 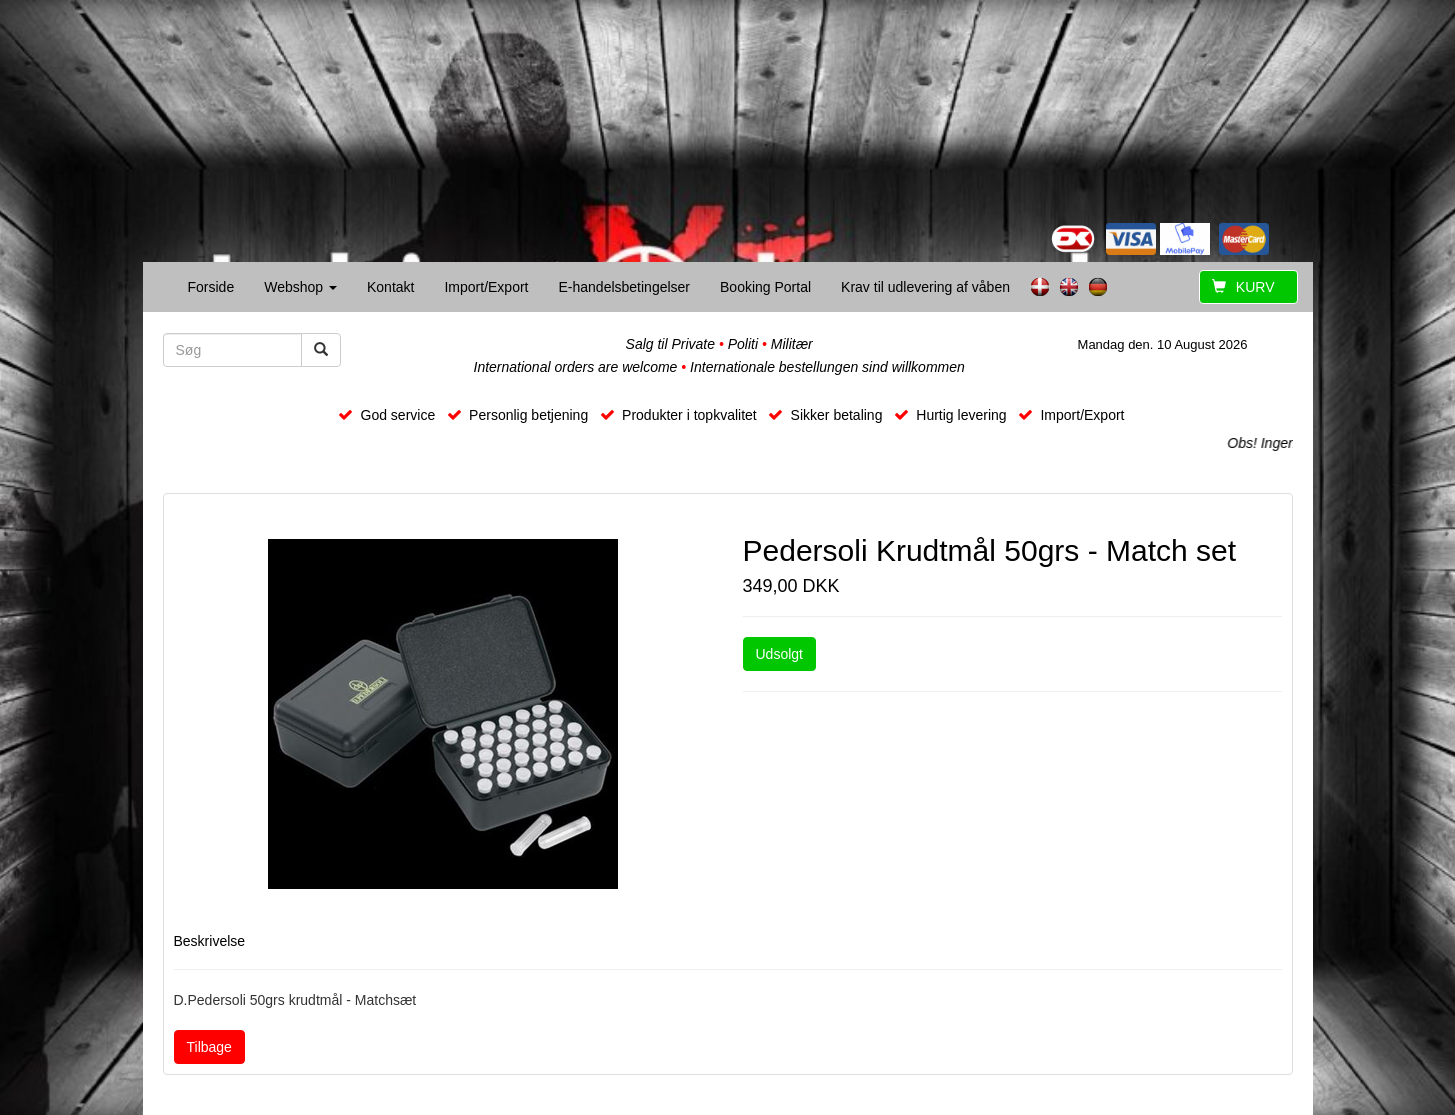 What do you see at coordinates (925, 287) in the screenshot?
I see `Krav til udlevering af våben` at bounding box center [925, 287].